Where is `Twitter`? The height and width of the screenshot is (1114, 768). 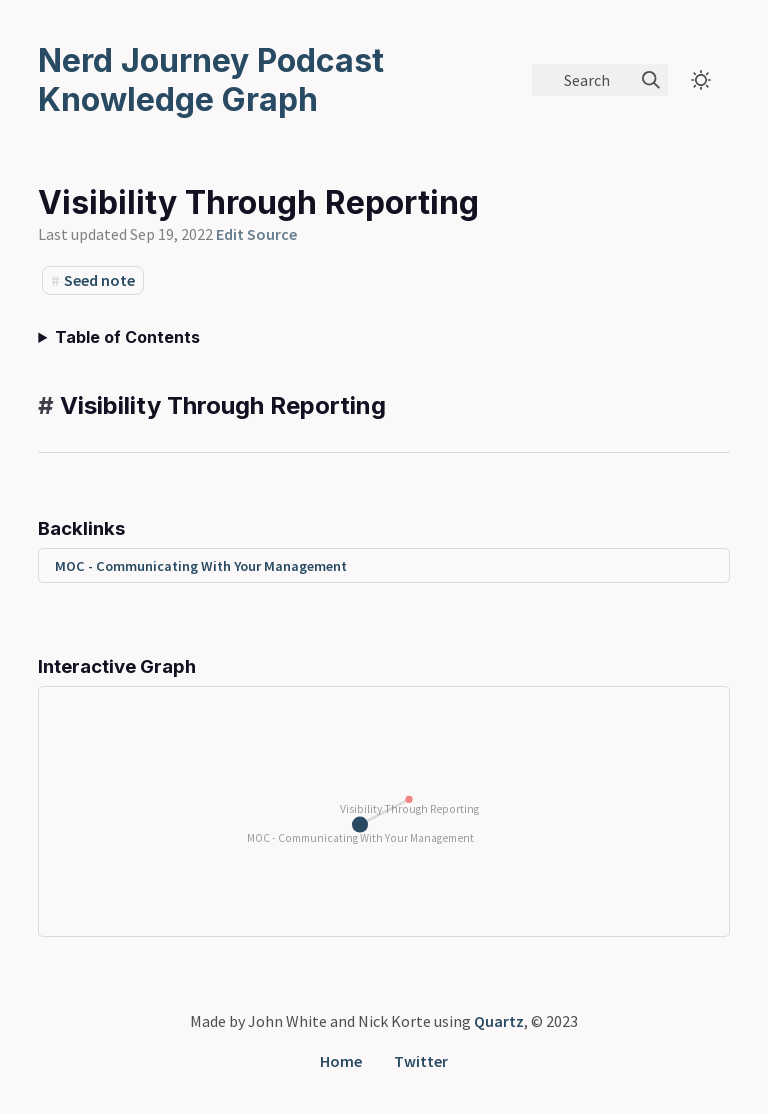 Twitter is located at coordinates (421, 1061).